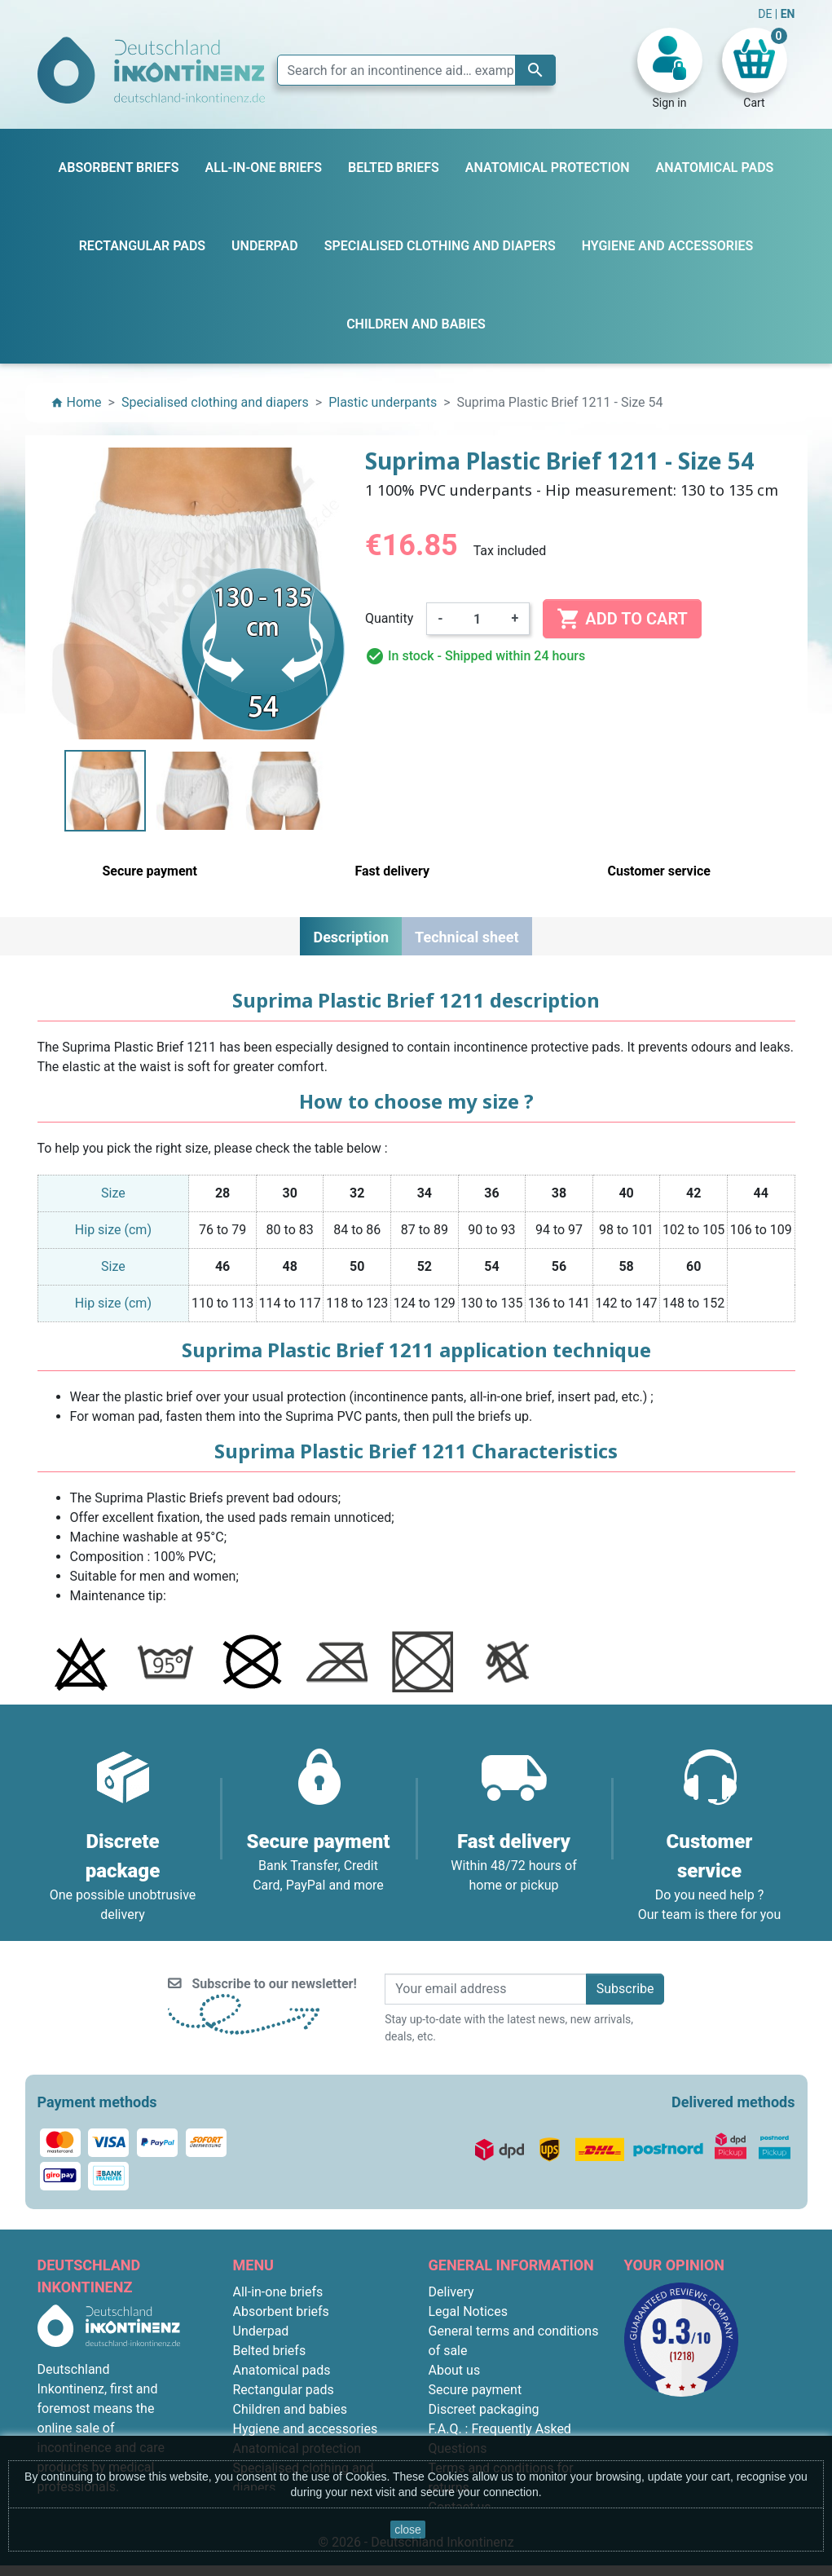 The width and height of the screenshot is (832, 2576). What do you see at coordinates (766, 13) in the screenshot?
I see `DE` at bounding box center [766, 13].